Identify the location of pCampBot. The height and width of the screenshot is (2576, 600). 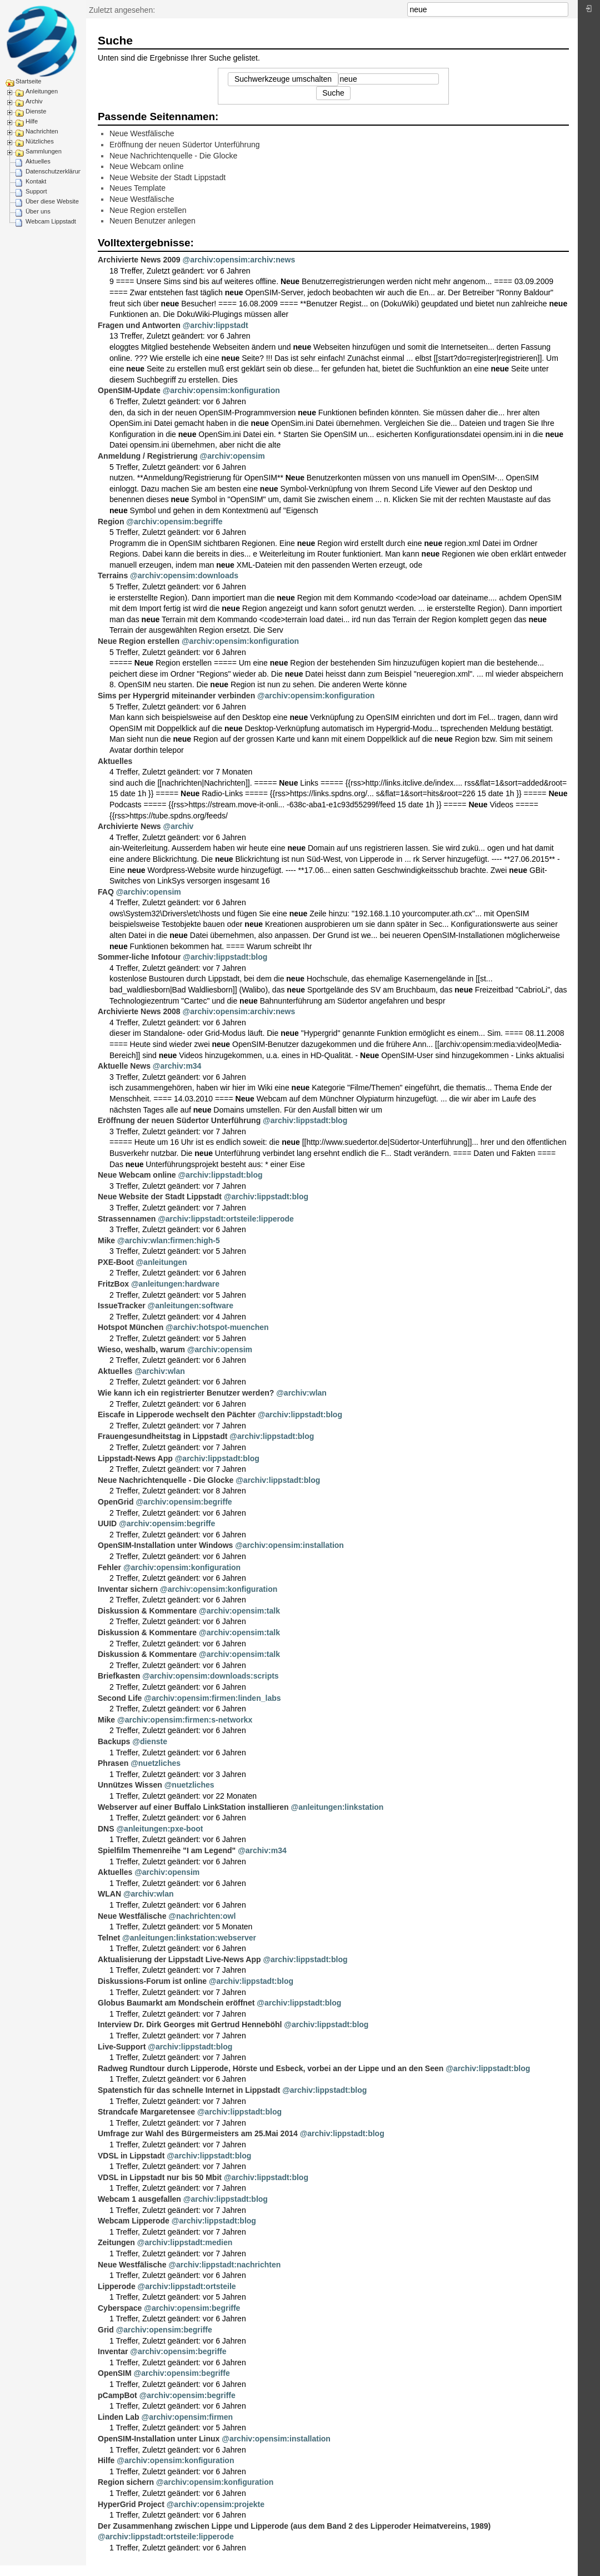
(117, 2395).